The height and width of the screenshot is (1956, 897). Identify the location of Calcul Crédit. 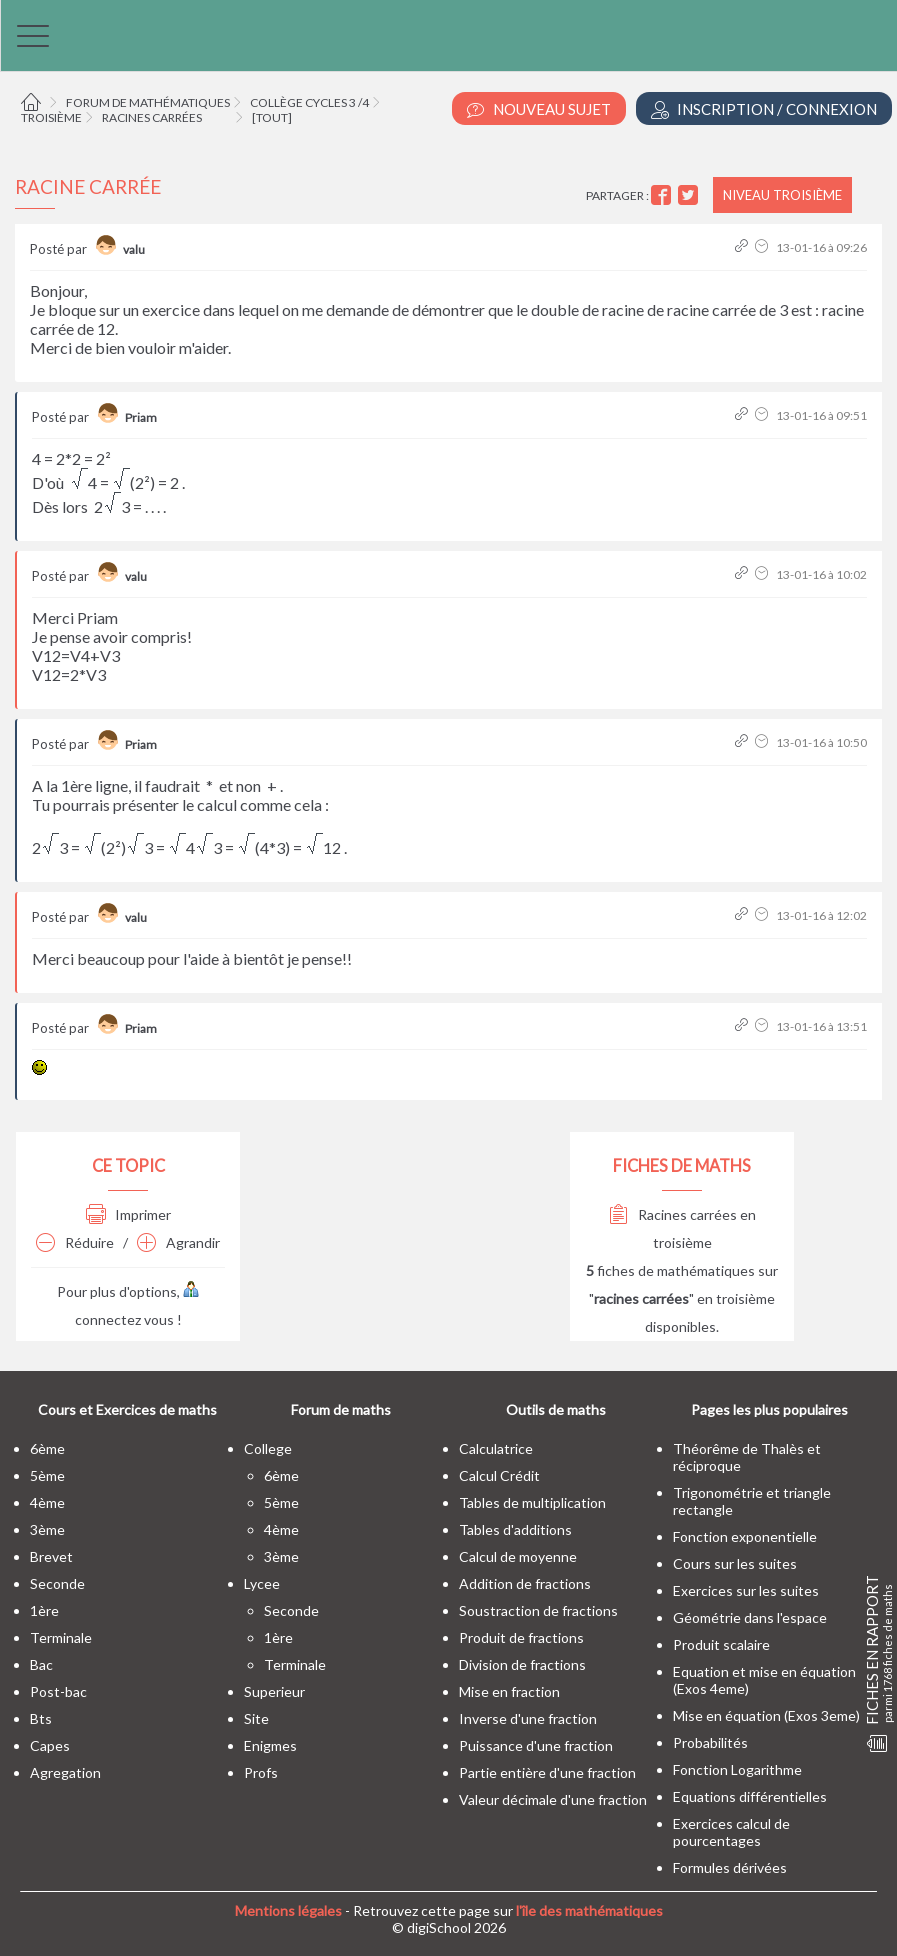
(499, 1475).